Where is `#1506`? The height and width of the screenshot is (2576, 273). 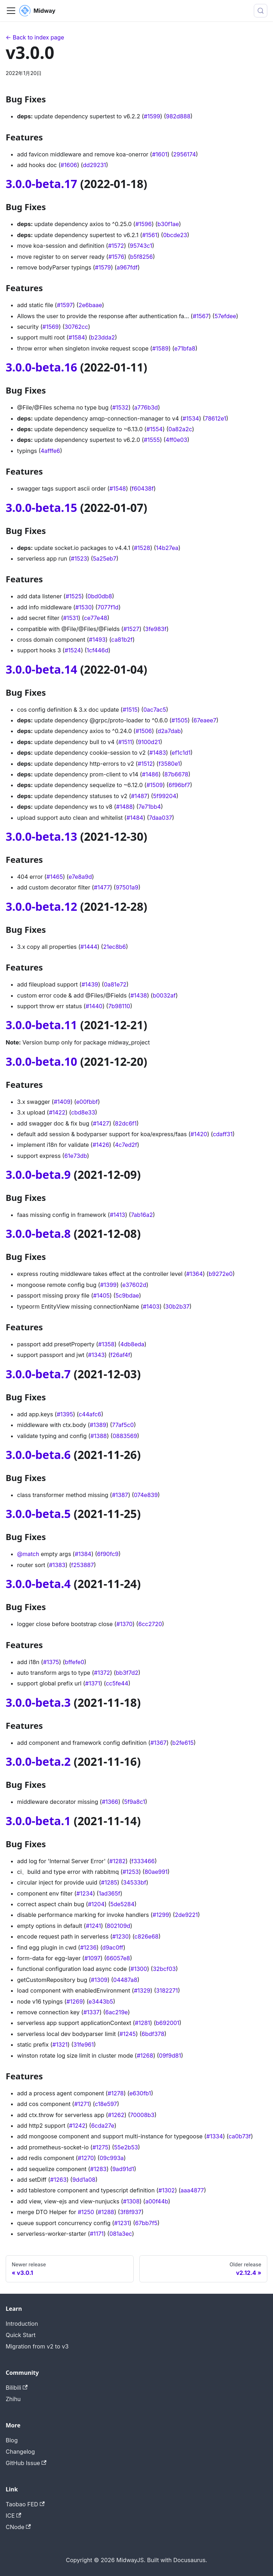 #1506 is located at coordinates (143, 730).